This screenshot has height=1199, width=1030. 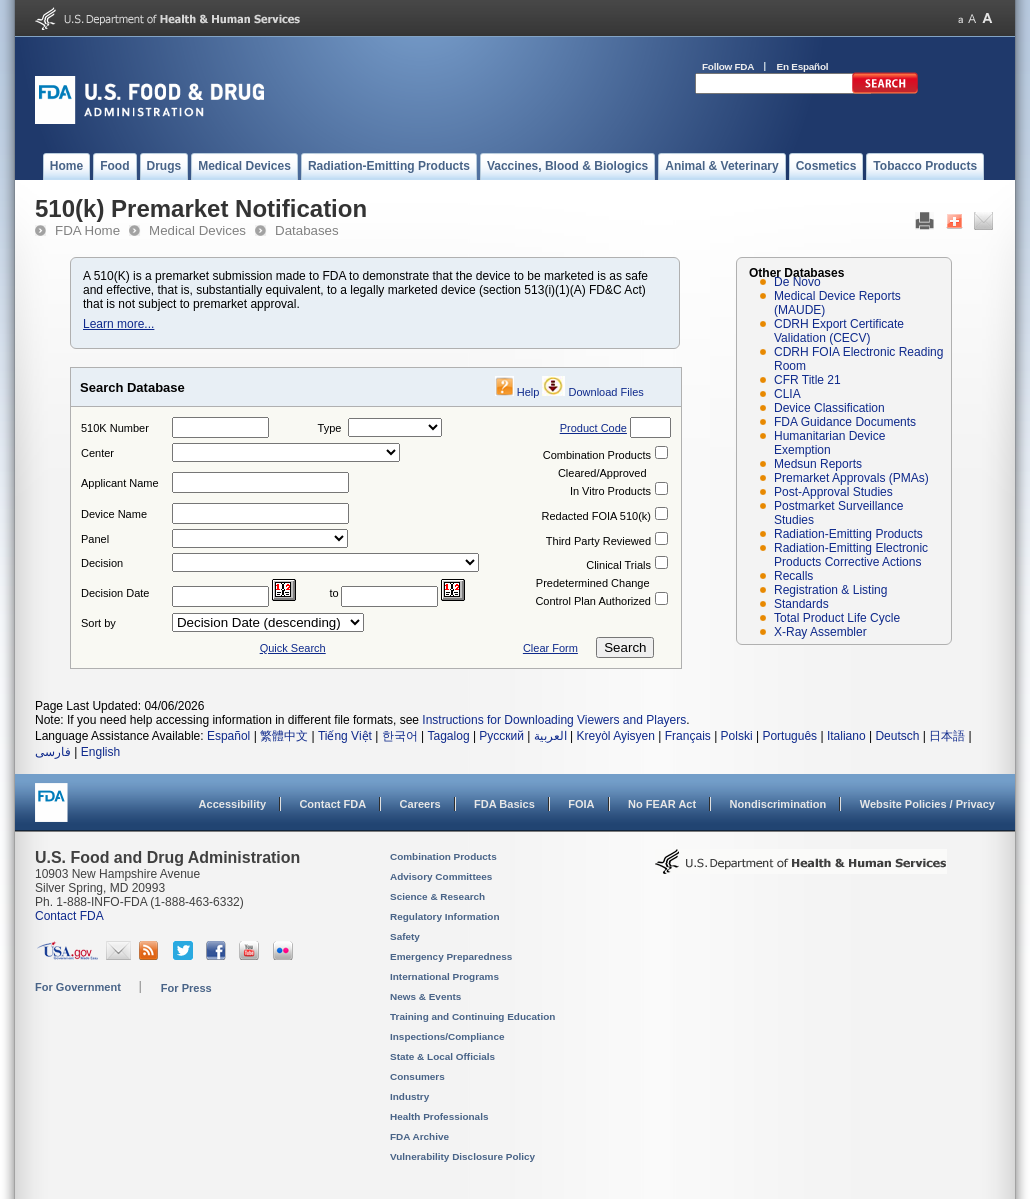 What do you see at coordinates (419, 1136) in the screenshot?
I see `FDA Archive` at bounding box center [419, 1136].